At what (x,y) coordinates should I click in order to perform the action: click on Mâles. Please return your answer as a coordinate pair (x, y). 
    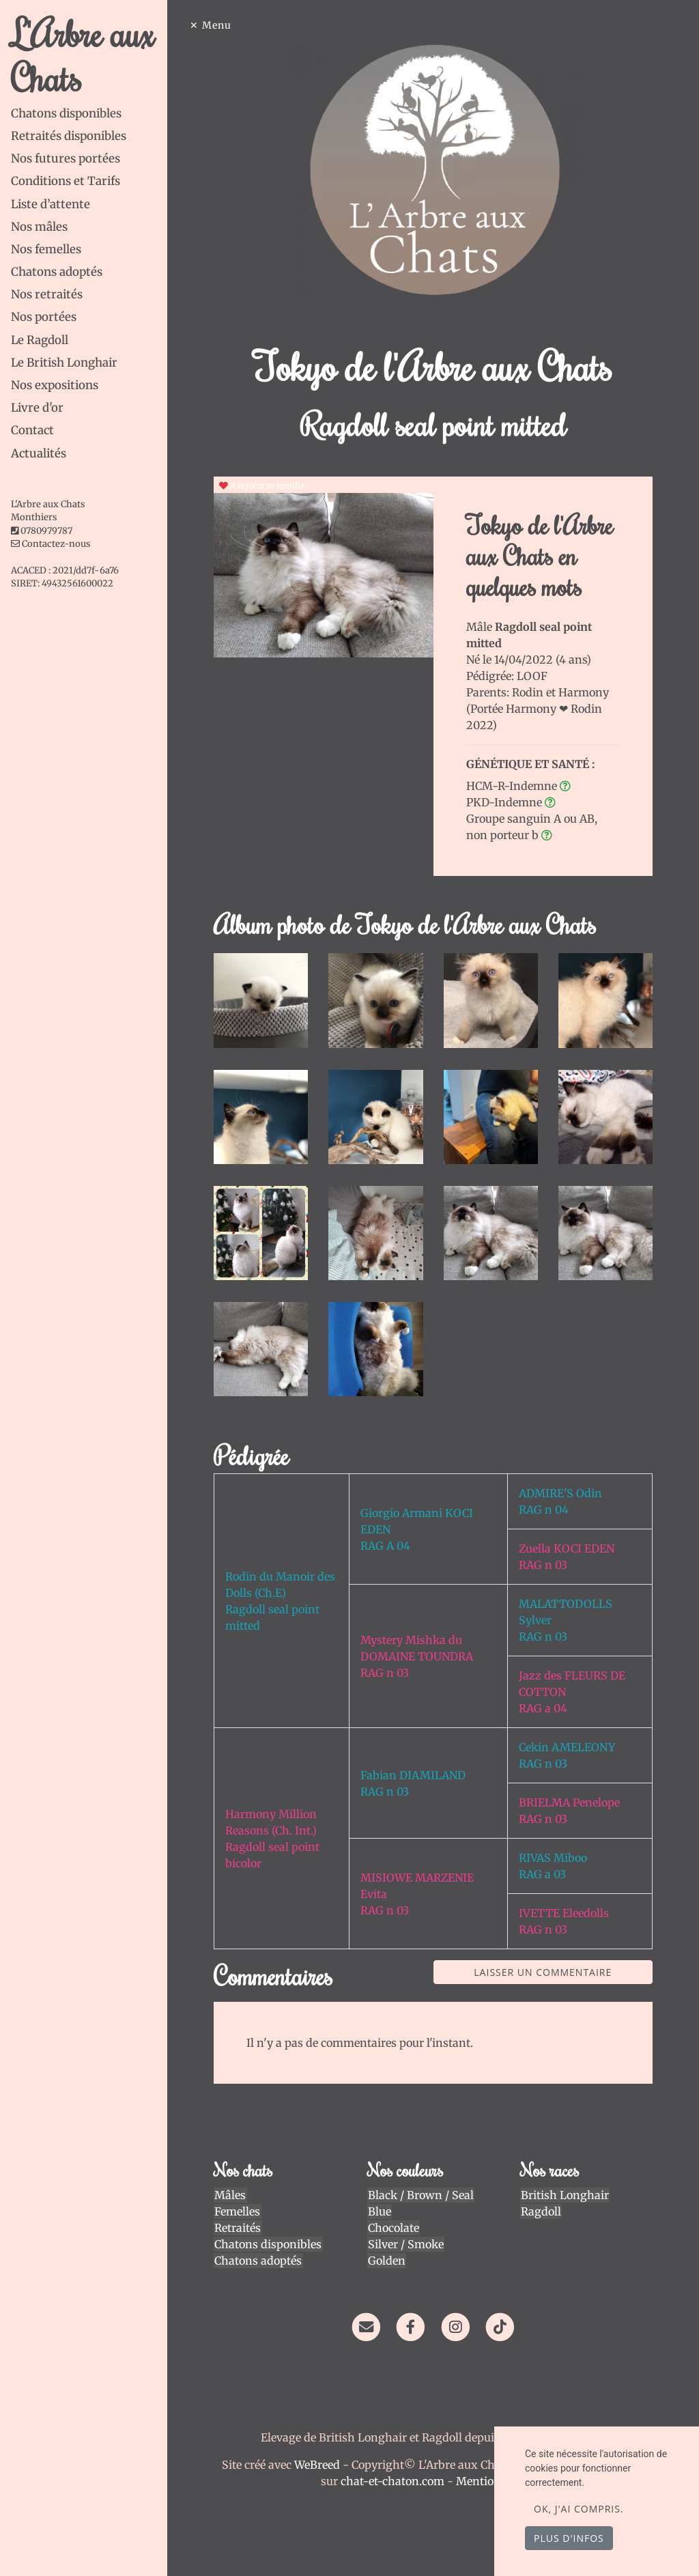
    Looking at the image, I should click on (232, 2191).